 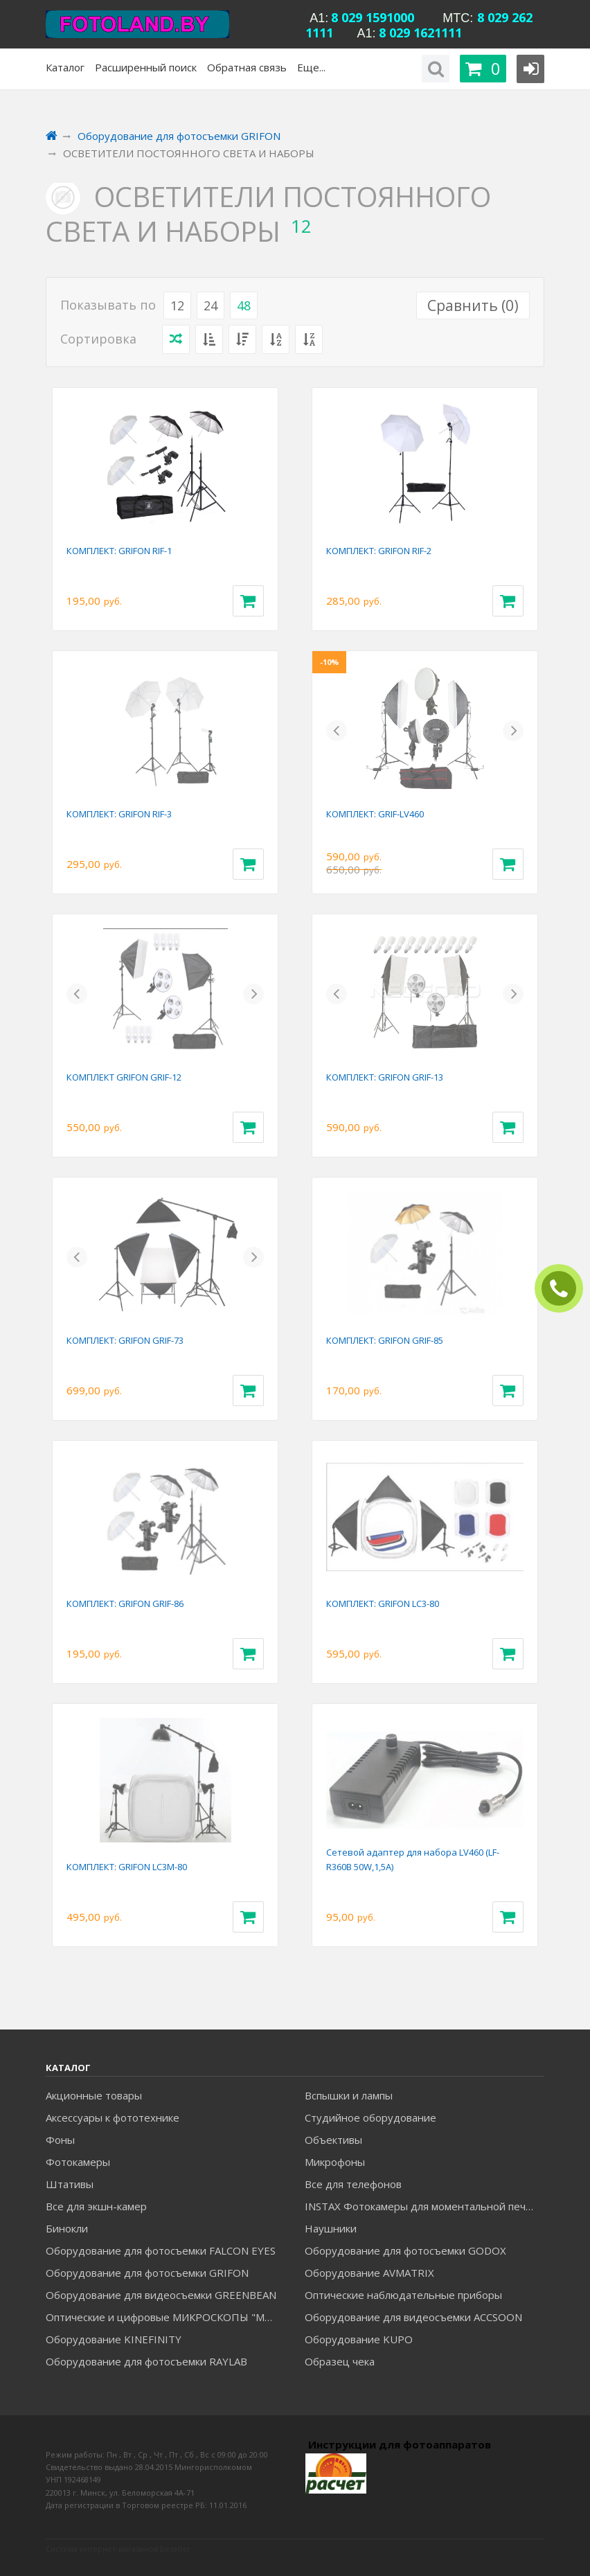 I want to click on Штативы, so click(x=69, y=2184).